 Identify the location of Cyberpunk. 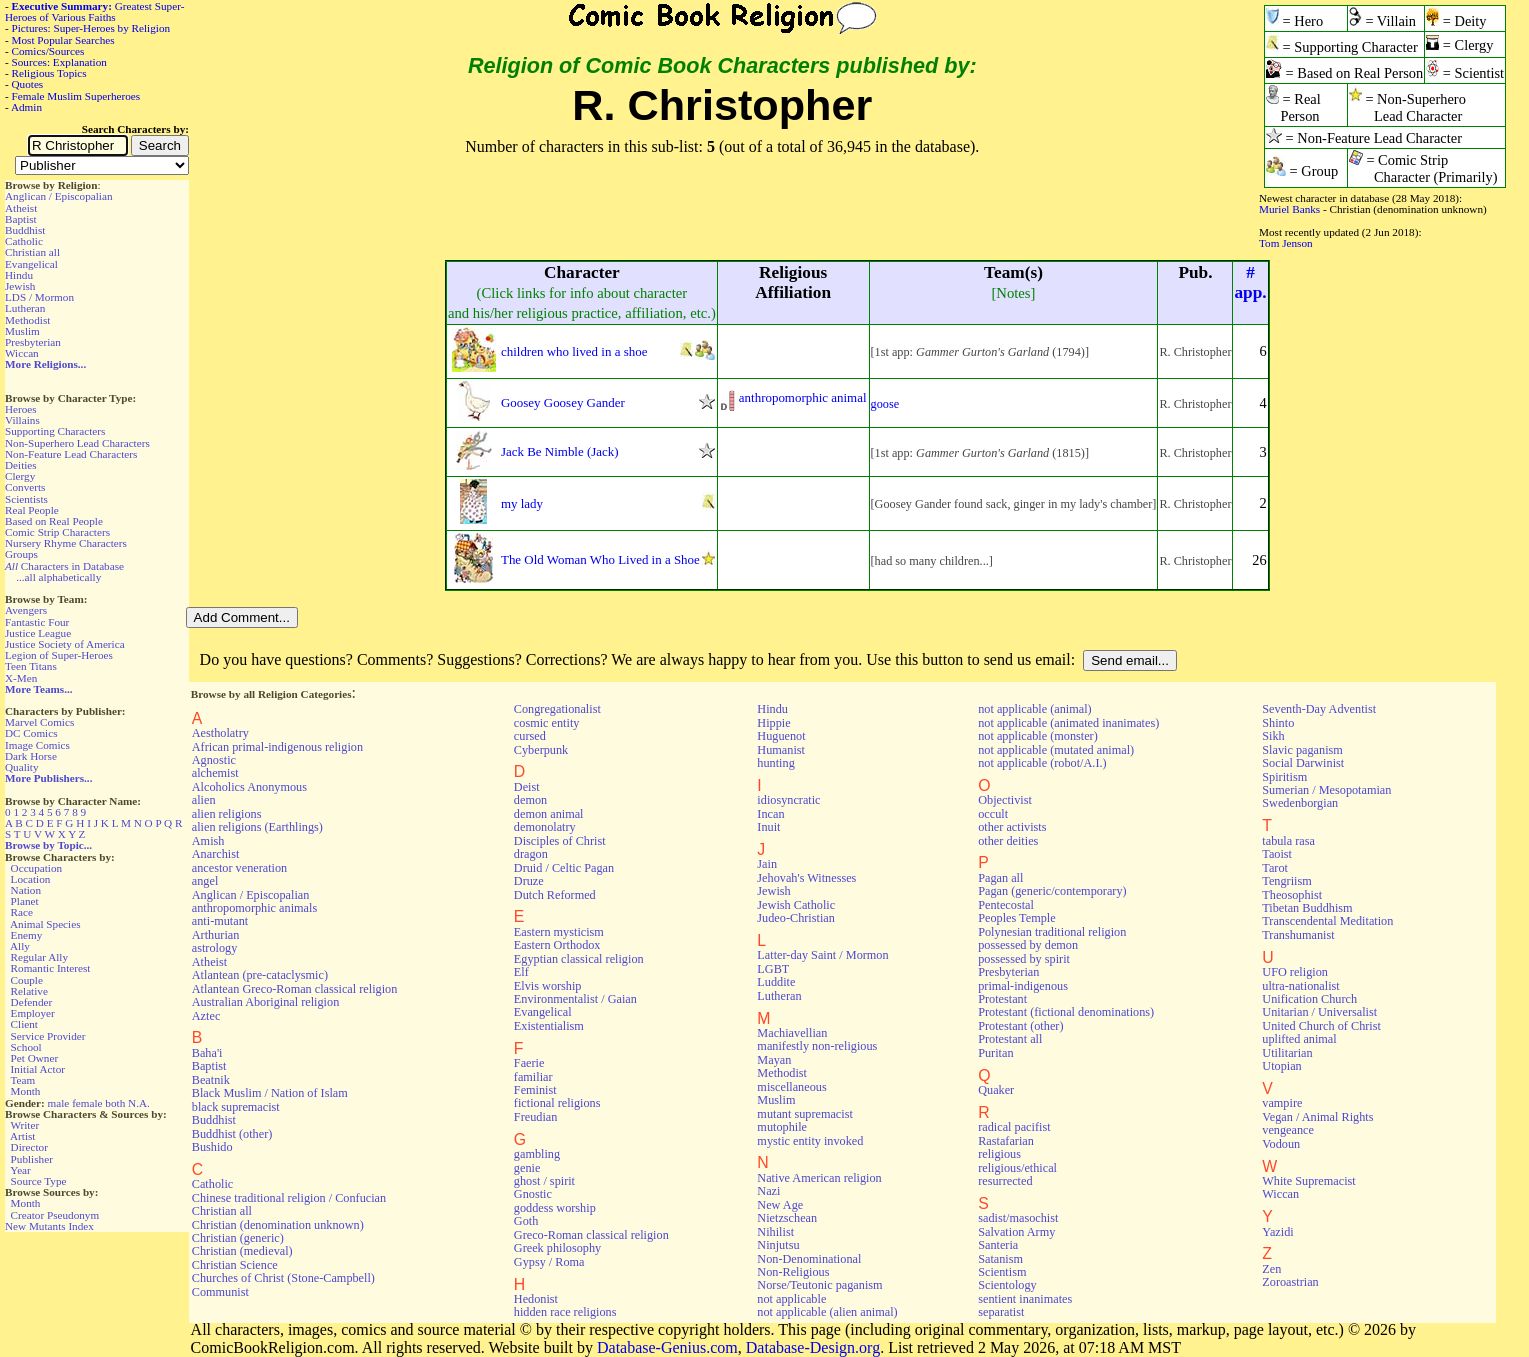
(541, 750).